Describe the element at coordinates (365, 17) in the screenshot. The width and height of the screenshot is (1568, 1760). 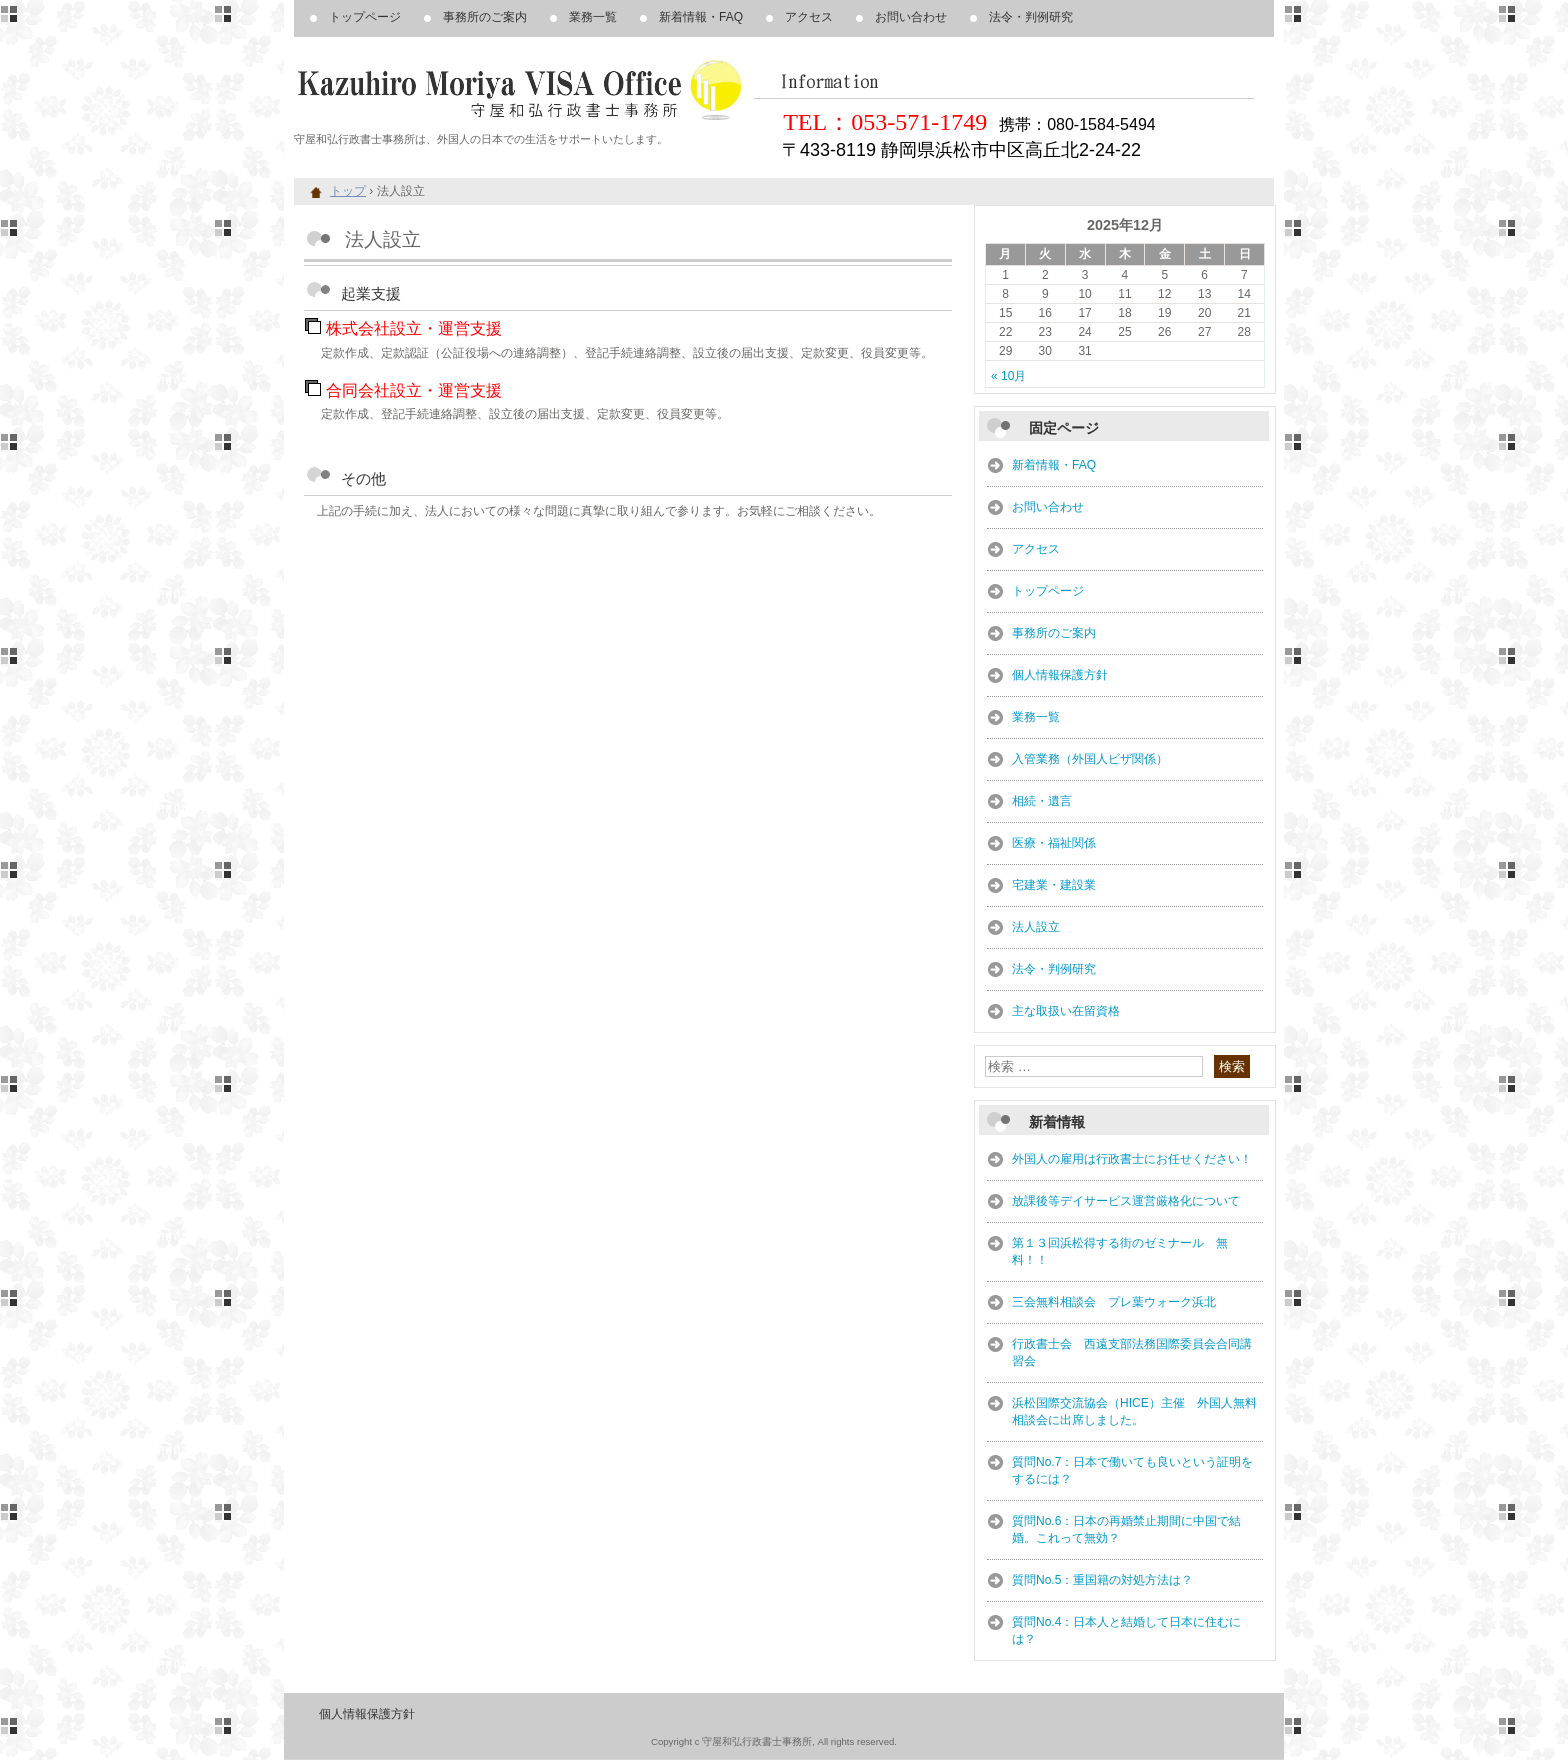
I see `トップページ` at that location.